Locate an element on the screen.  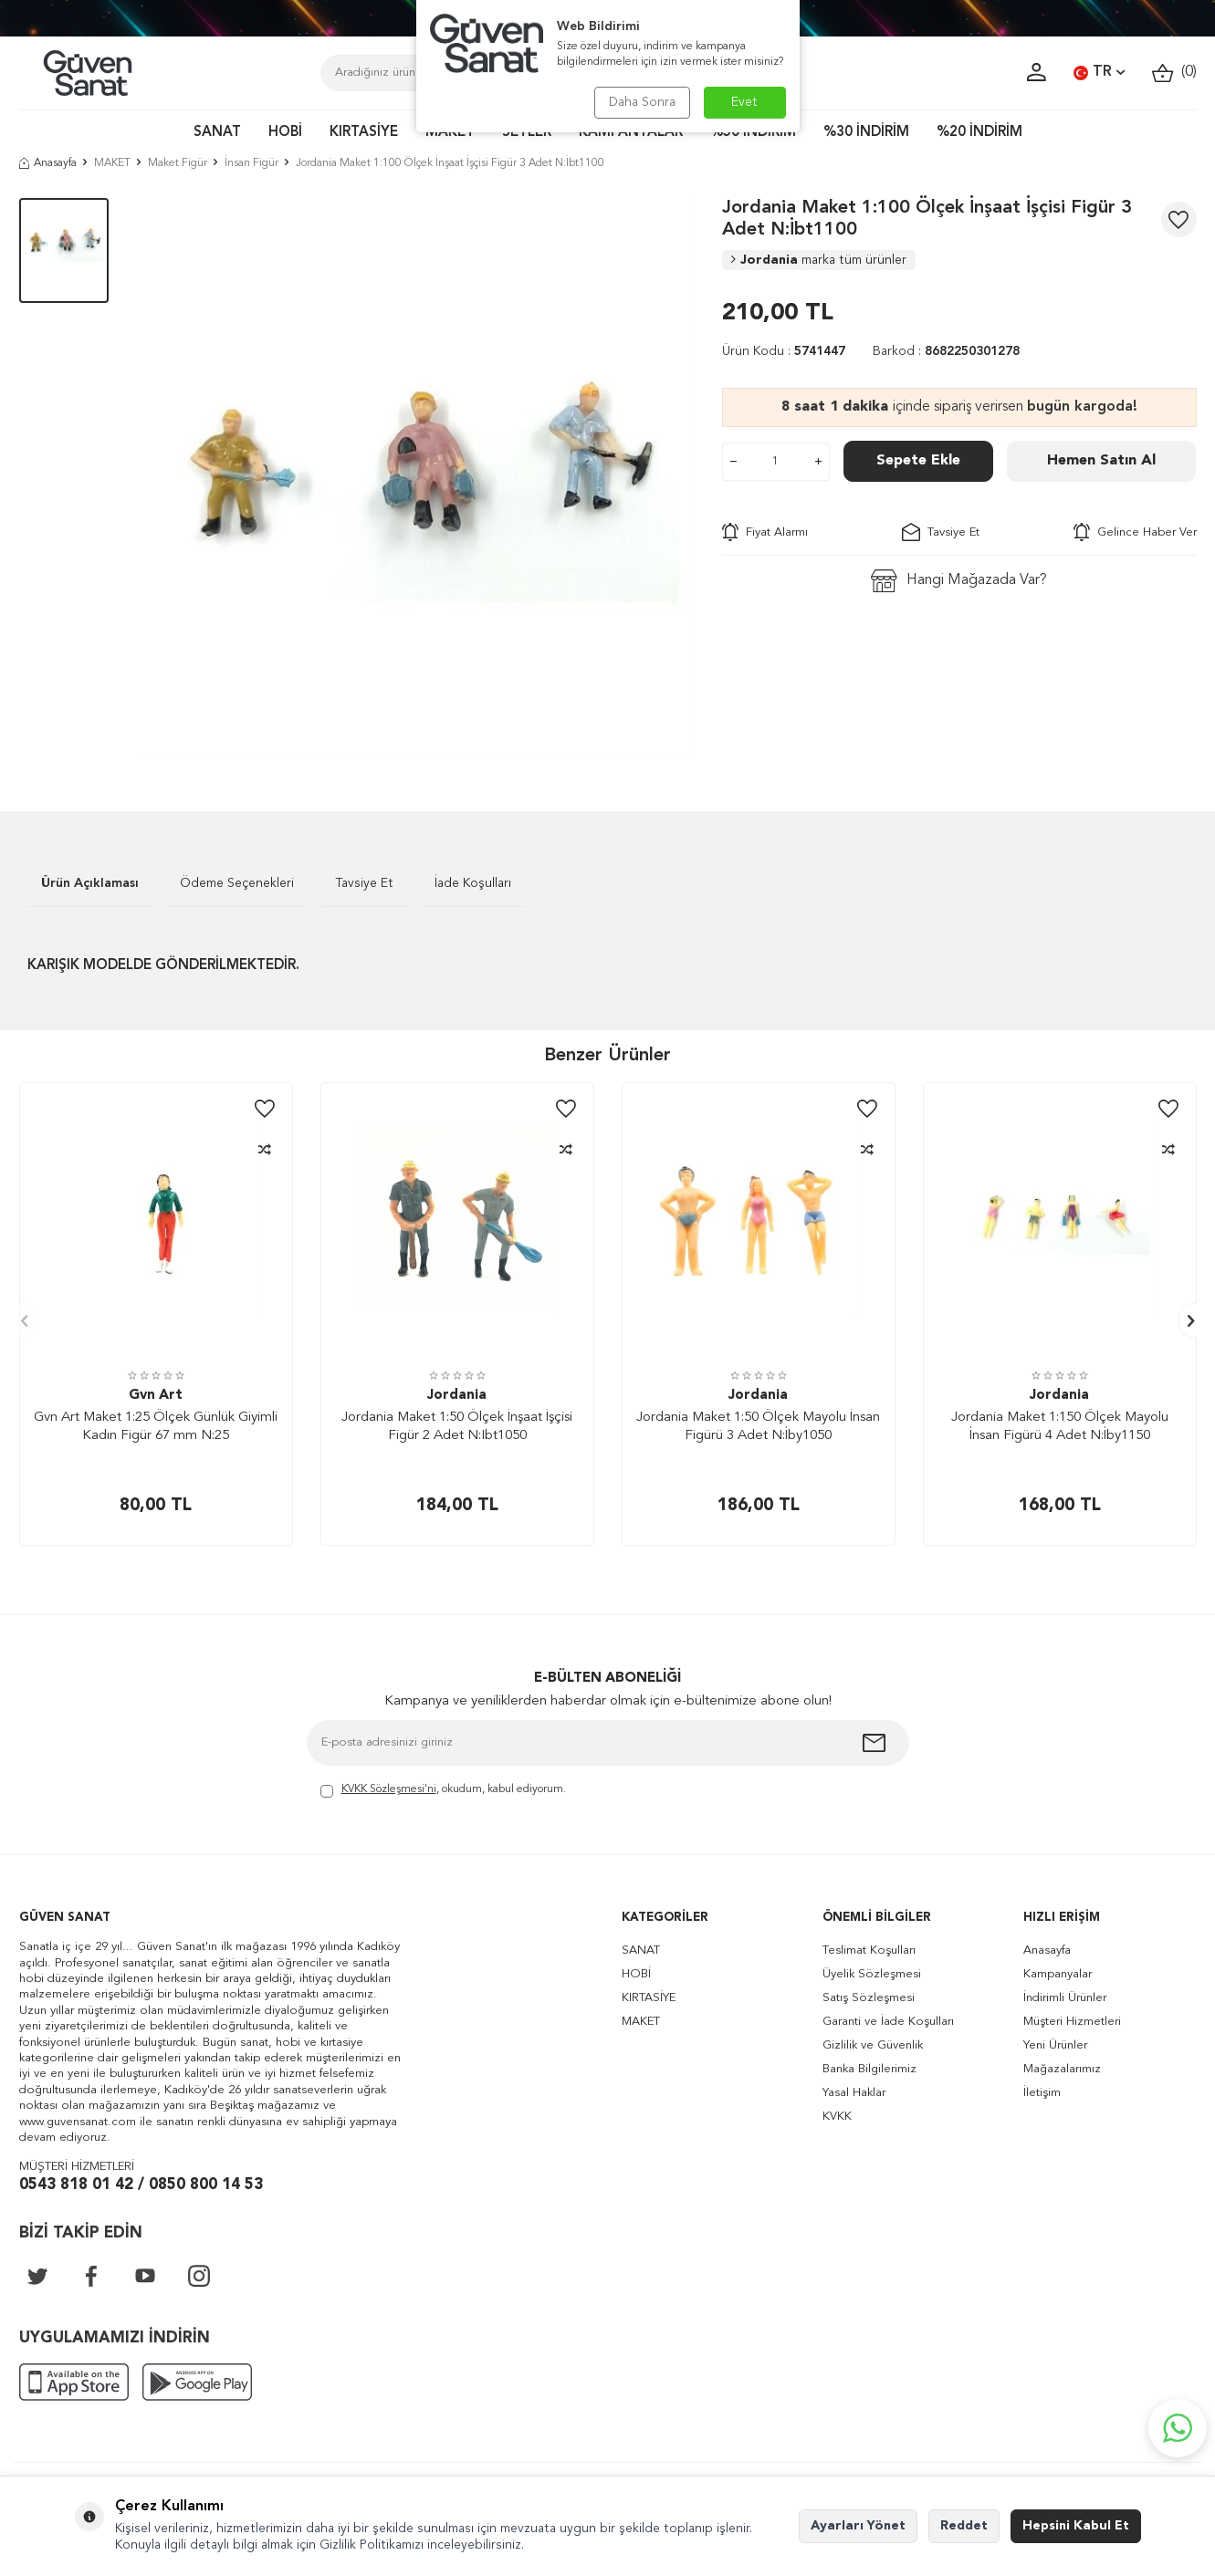
Garanti ve İade Koşulları is located at coordinates (888, 2022).